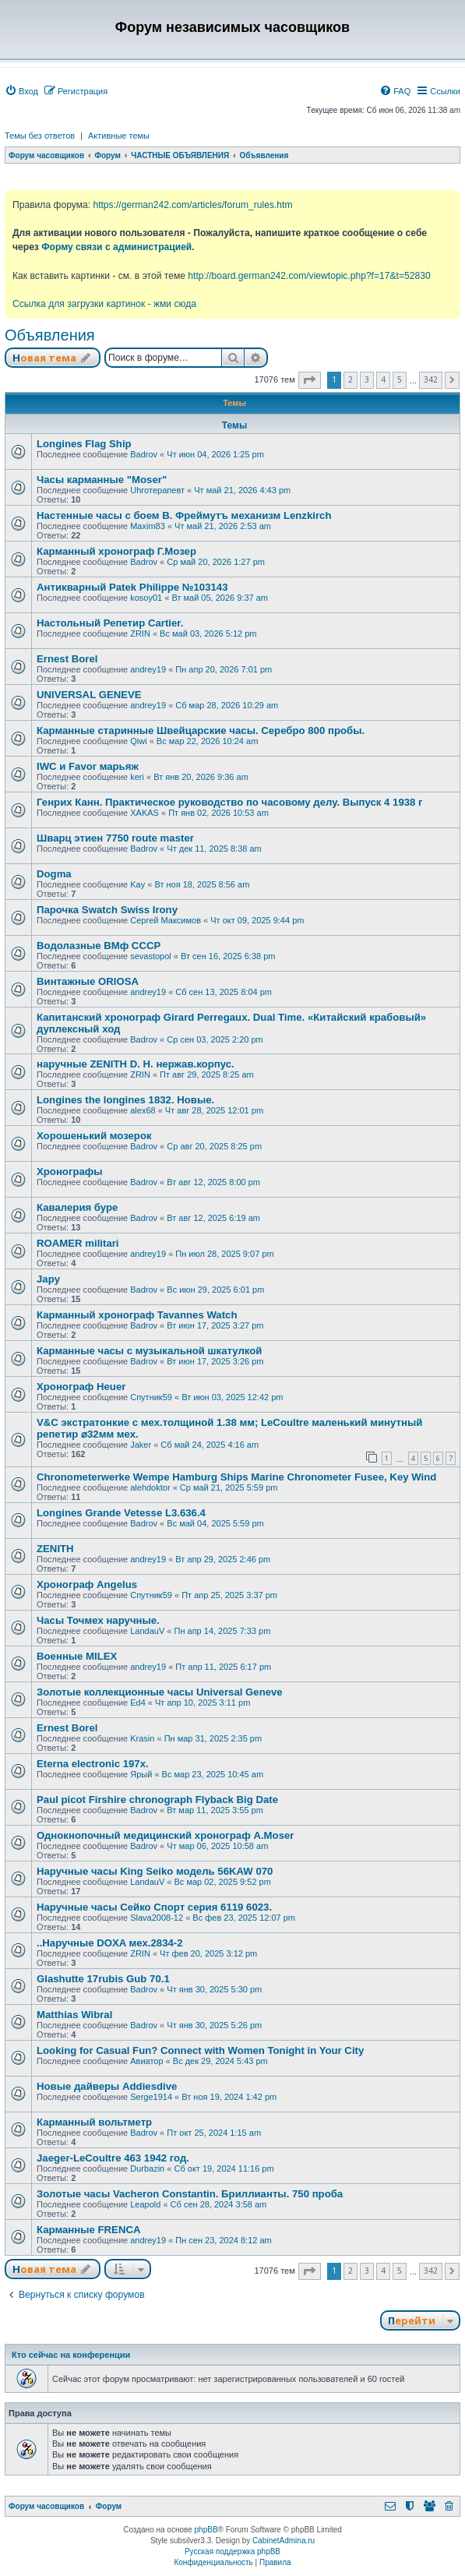  I want to click on Настенные часы с боем В. Фреймутъ механизм Lenzkirch, so click(184, 515).